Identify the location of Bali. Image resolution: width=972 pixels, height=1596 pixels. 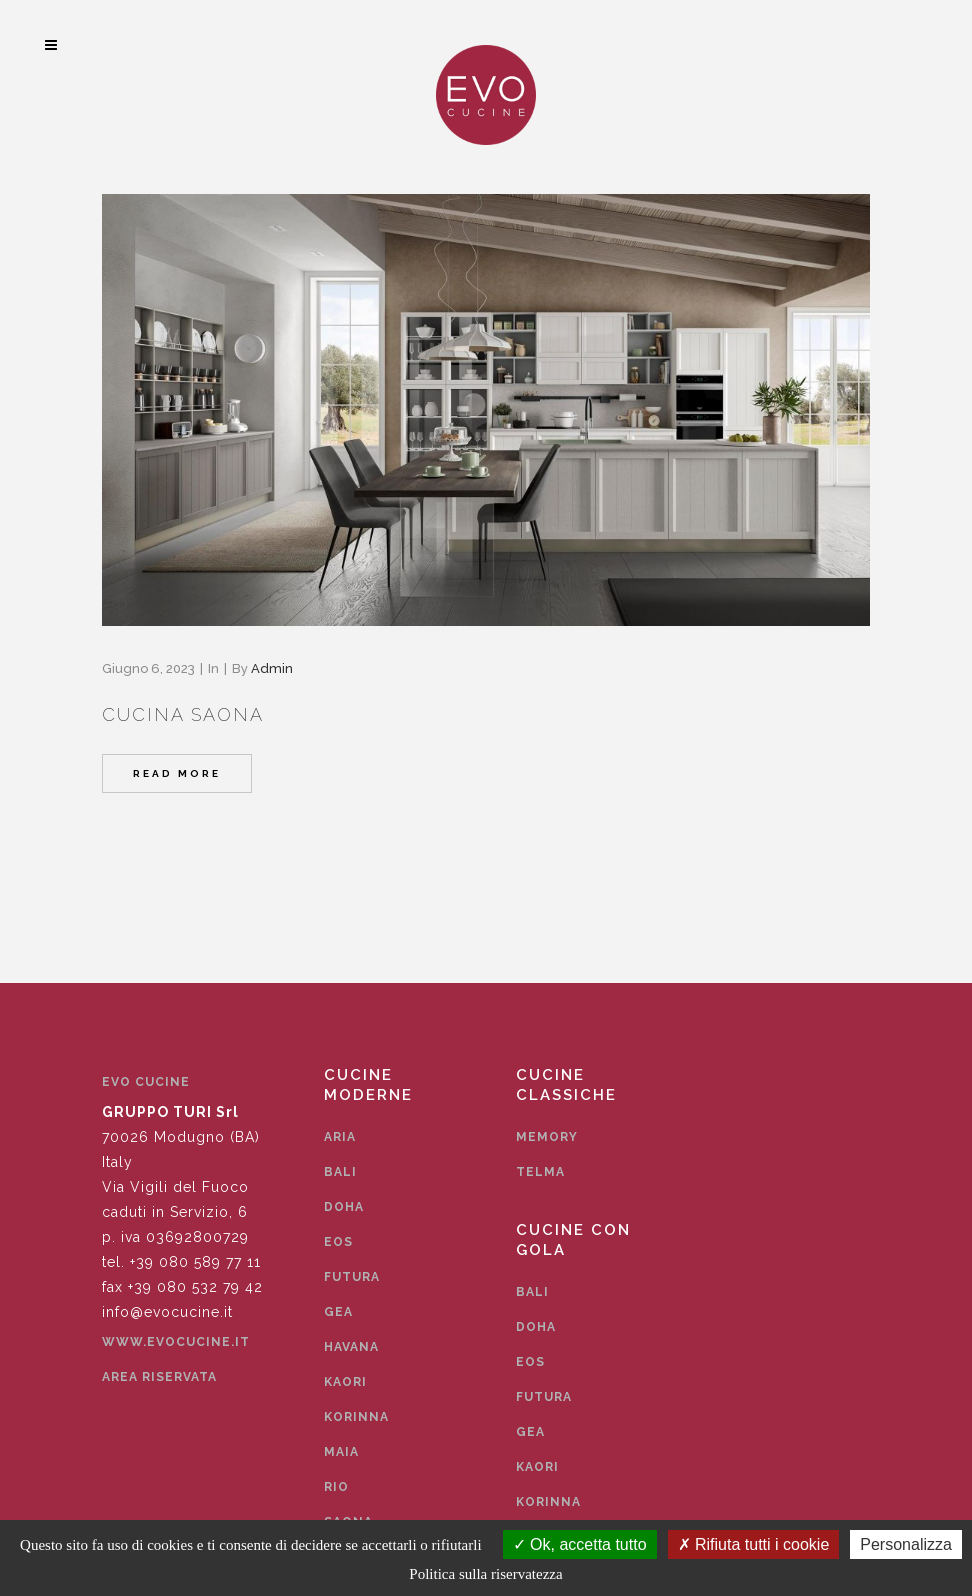
(340, 1172).